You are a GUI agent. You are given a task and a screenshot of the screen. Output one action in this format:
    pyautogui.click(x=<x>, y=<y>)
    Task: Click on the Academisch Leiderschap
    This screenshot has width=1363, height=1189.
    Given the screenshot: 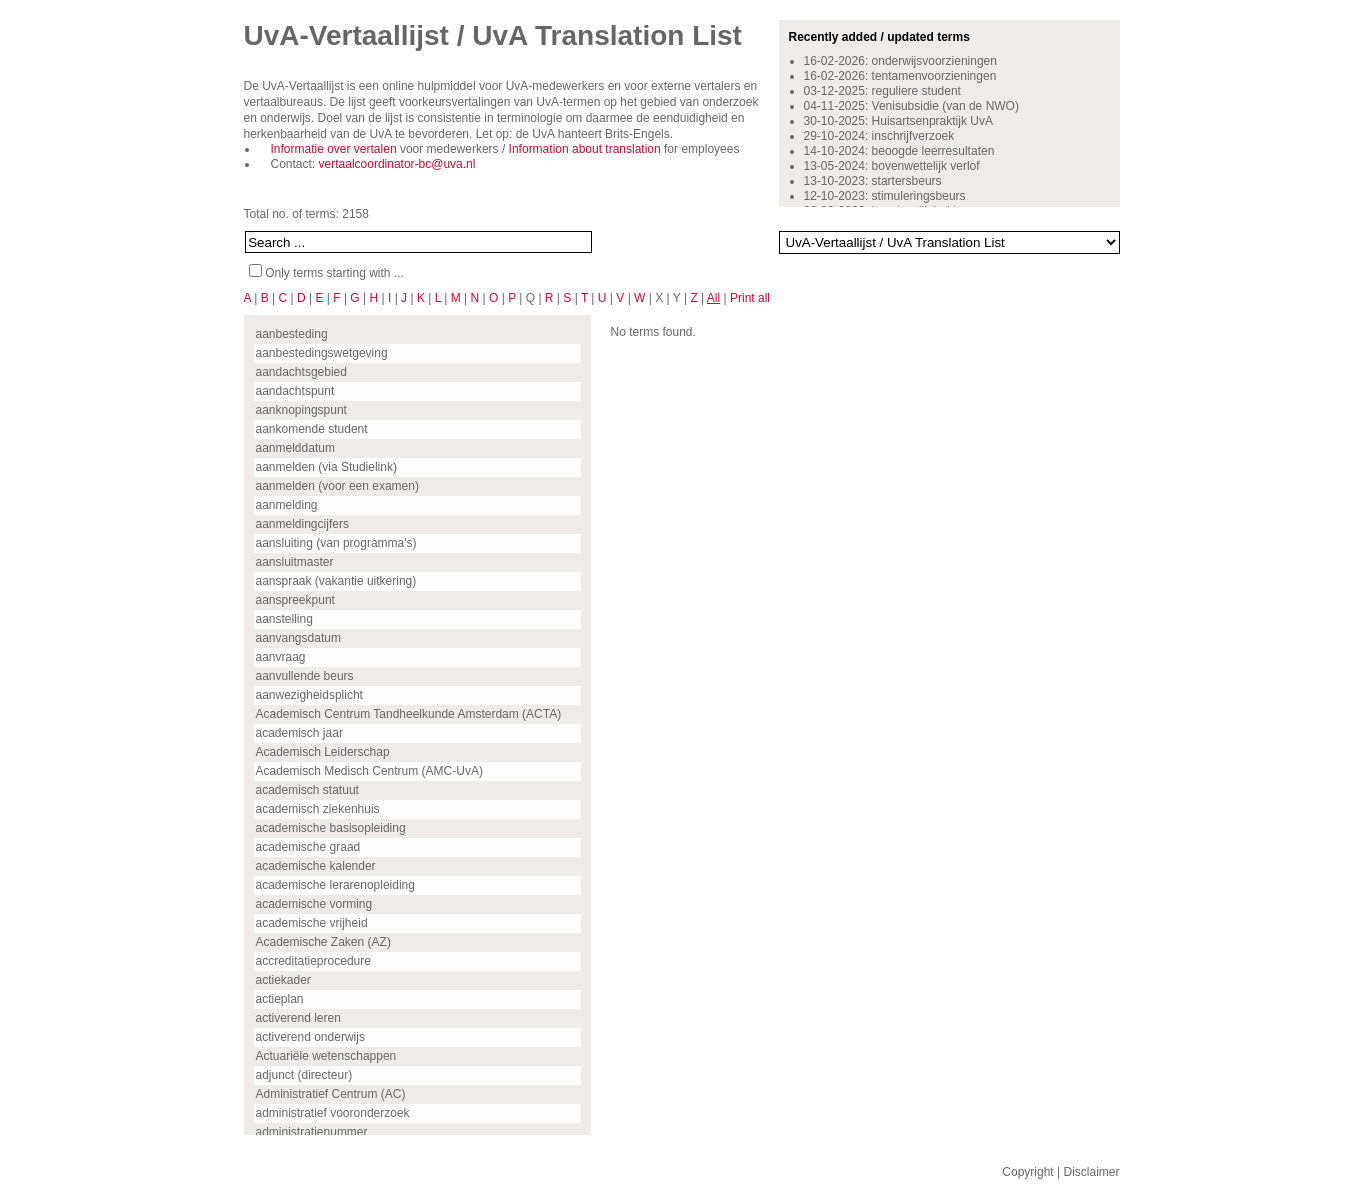 What is the action you would take?
    pyautogui.click(x=323, y=752)
    